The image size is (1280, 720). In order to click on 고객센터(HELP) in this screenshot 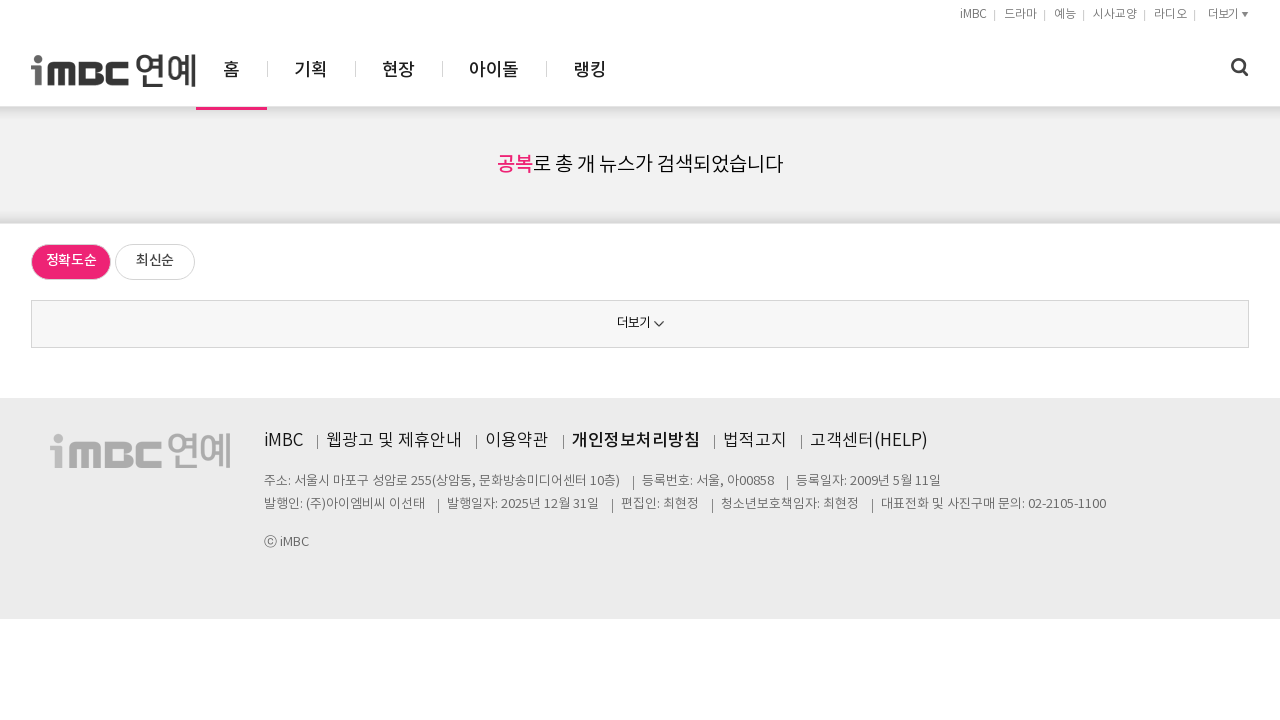, I will do `click(869, 441)`.